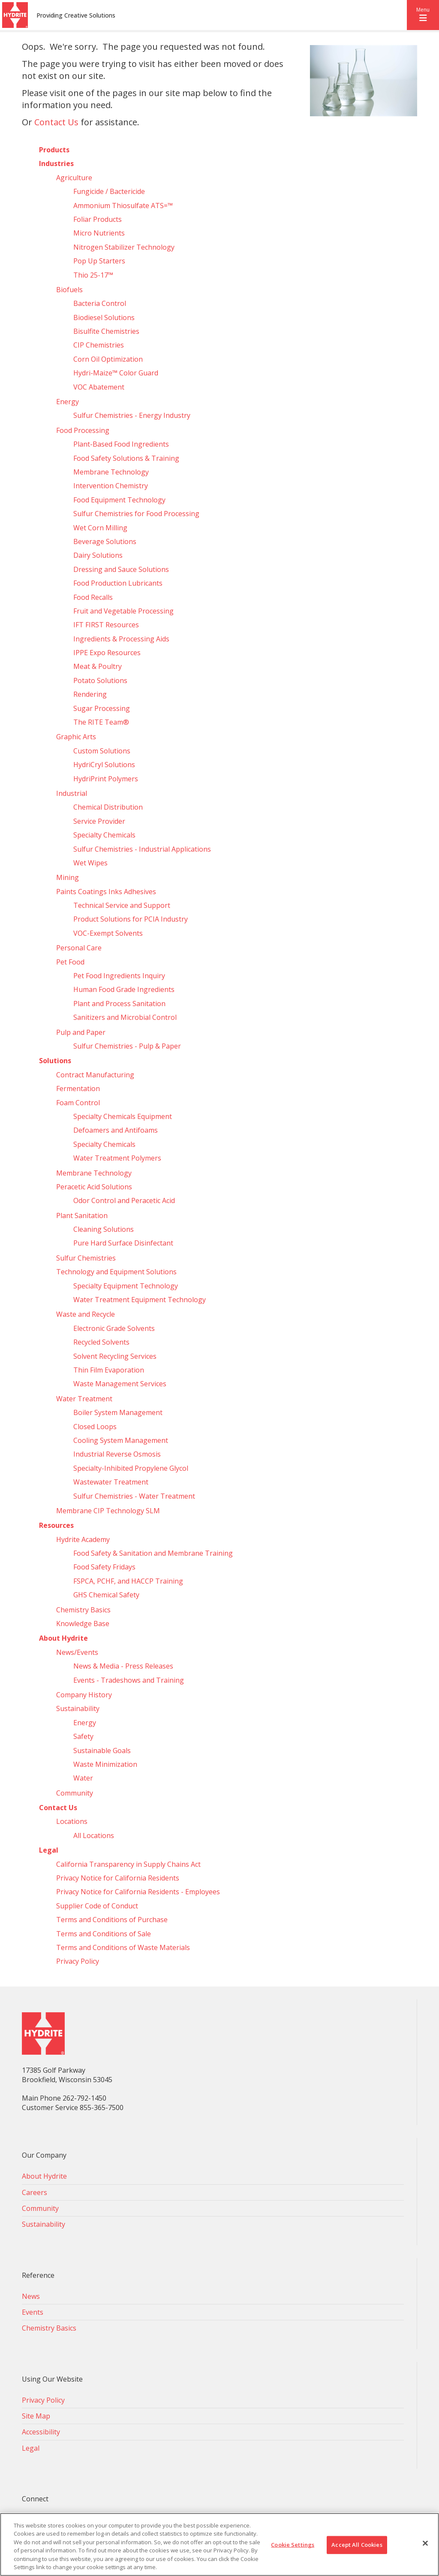 This screenshot has width=439, height=2576. Describe the element at coordinates (79, 947) in the screenshot. I see `Personal Care` at that location.